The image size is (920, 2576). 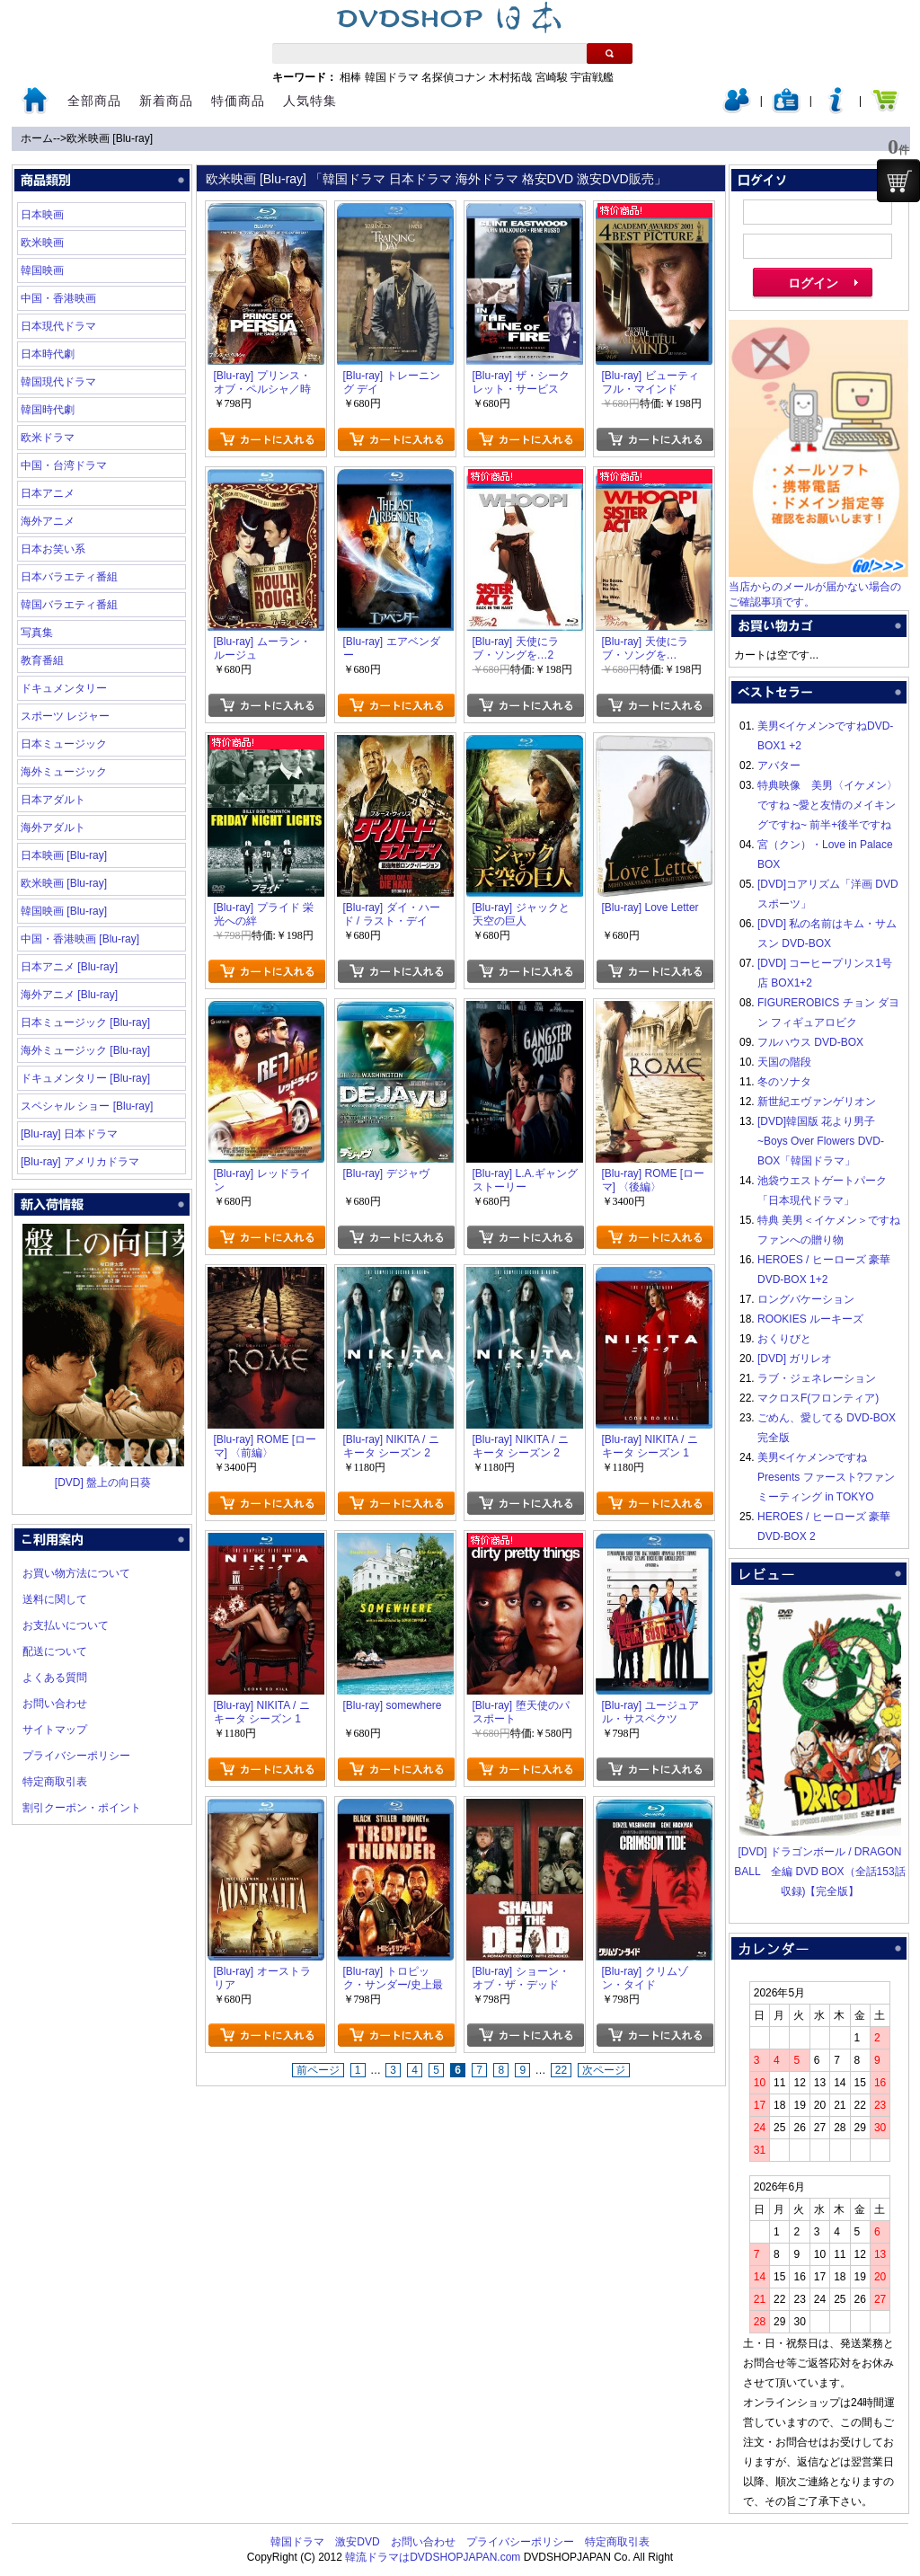 What do you see at coordinates (69, 604) in the screenshot?
I see `韓国バラエティ番組` at bounding box center [69, 604].